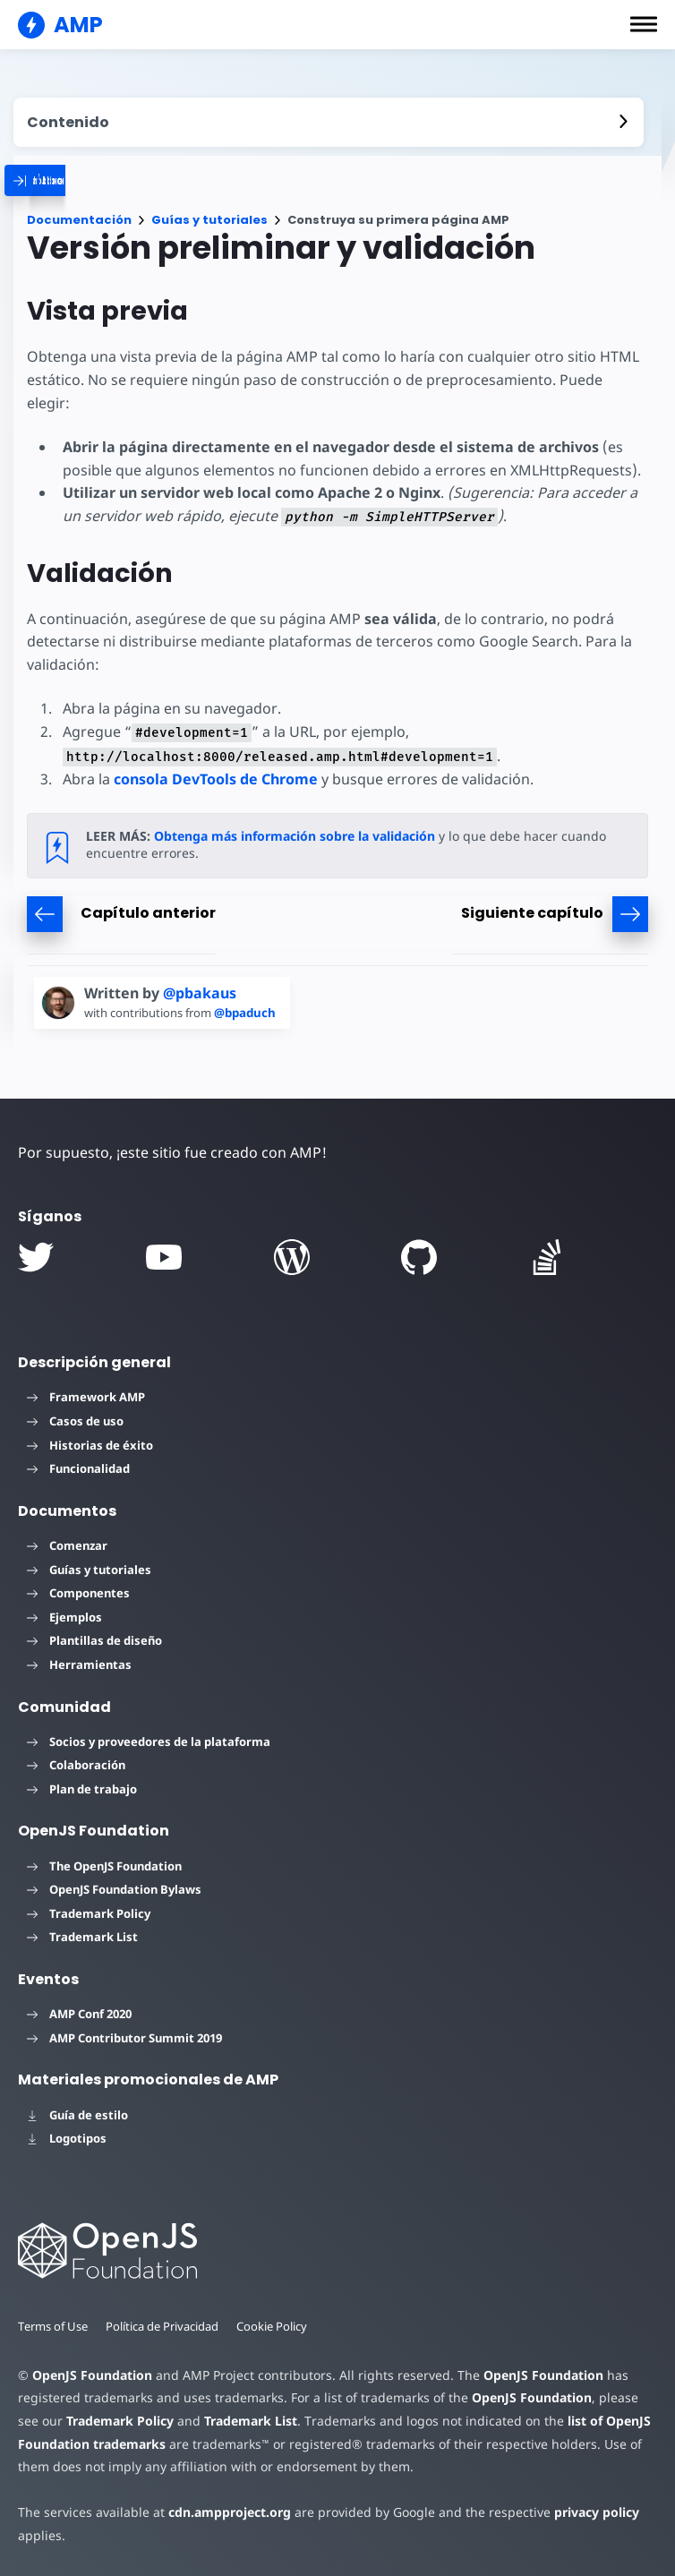  What do you see at coordinates (229, 2511) in the screenshot?
I see `cdn.ampproject.org` at bounding box center [229, 2511].